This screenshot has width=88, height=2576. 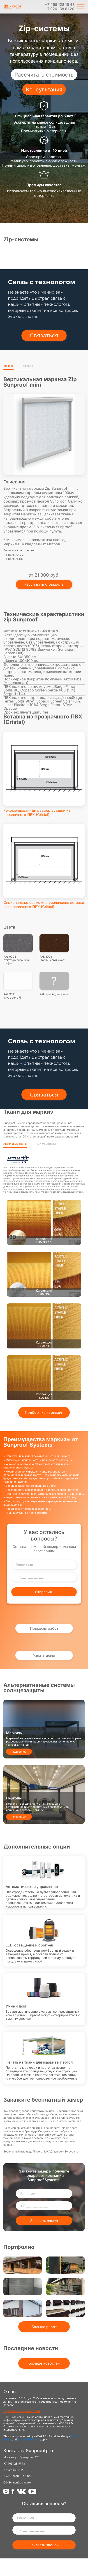 What do you see at coordinates (21, 2411) in the screenshot?
I see `Сертификаты соответствия` at bounding box center [21, 2411].